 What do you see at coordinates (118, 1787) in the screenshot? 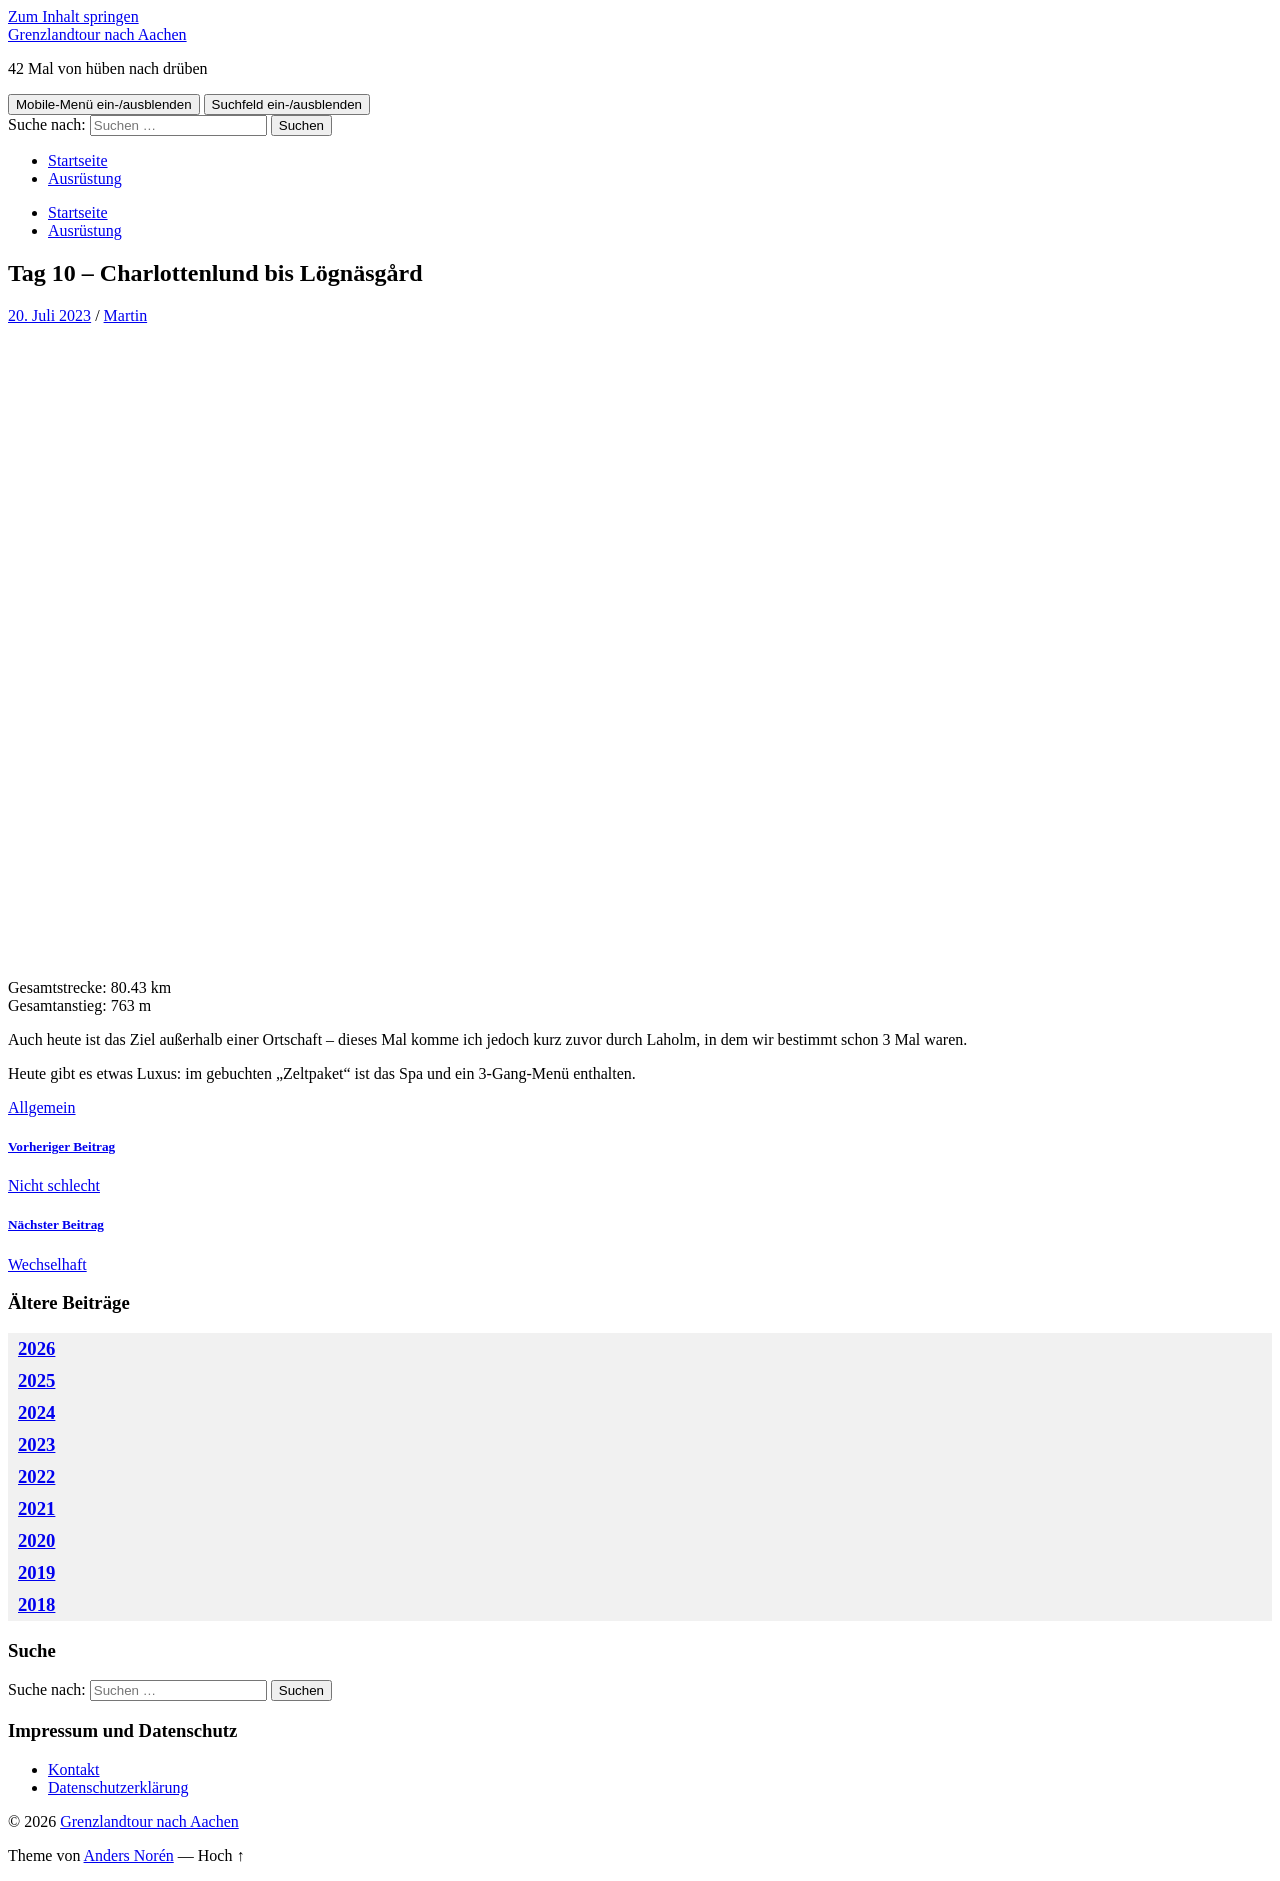
I see `Datenschutzerklärung` at bounding box center [118, 1787].